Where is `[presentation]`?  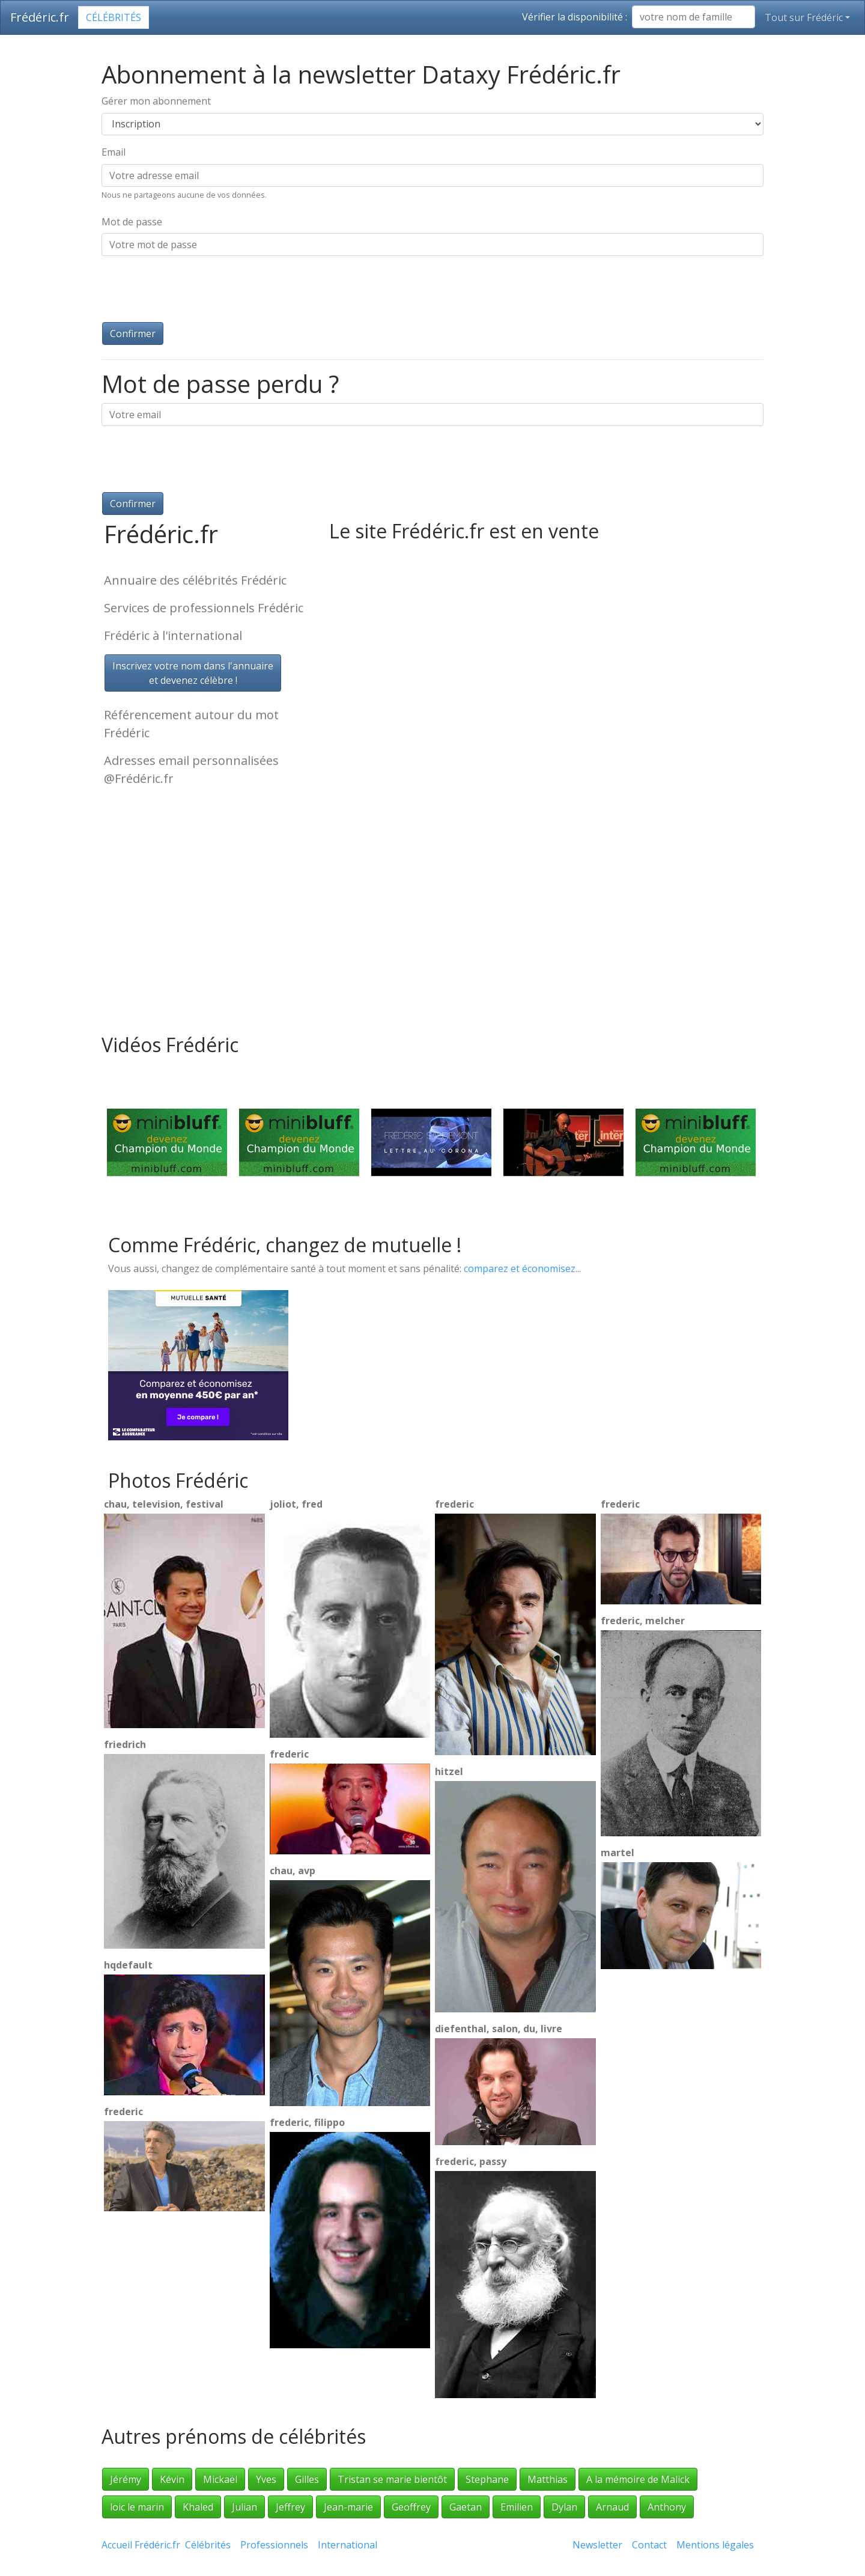 [presentation] is located at coordinates (193, 289).